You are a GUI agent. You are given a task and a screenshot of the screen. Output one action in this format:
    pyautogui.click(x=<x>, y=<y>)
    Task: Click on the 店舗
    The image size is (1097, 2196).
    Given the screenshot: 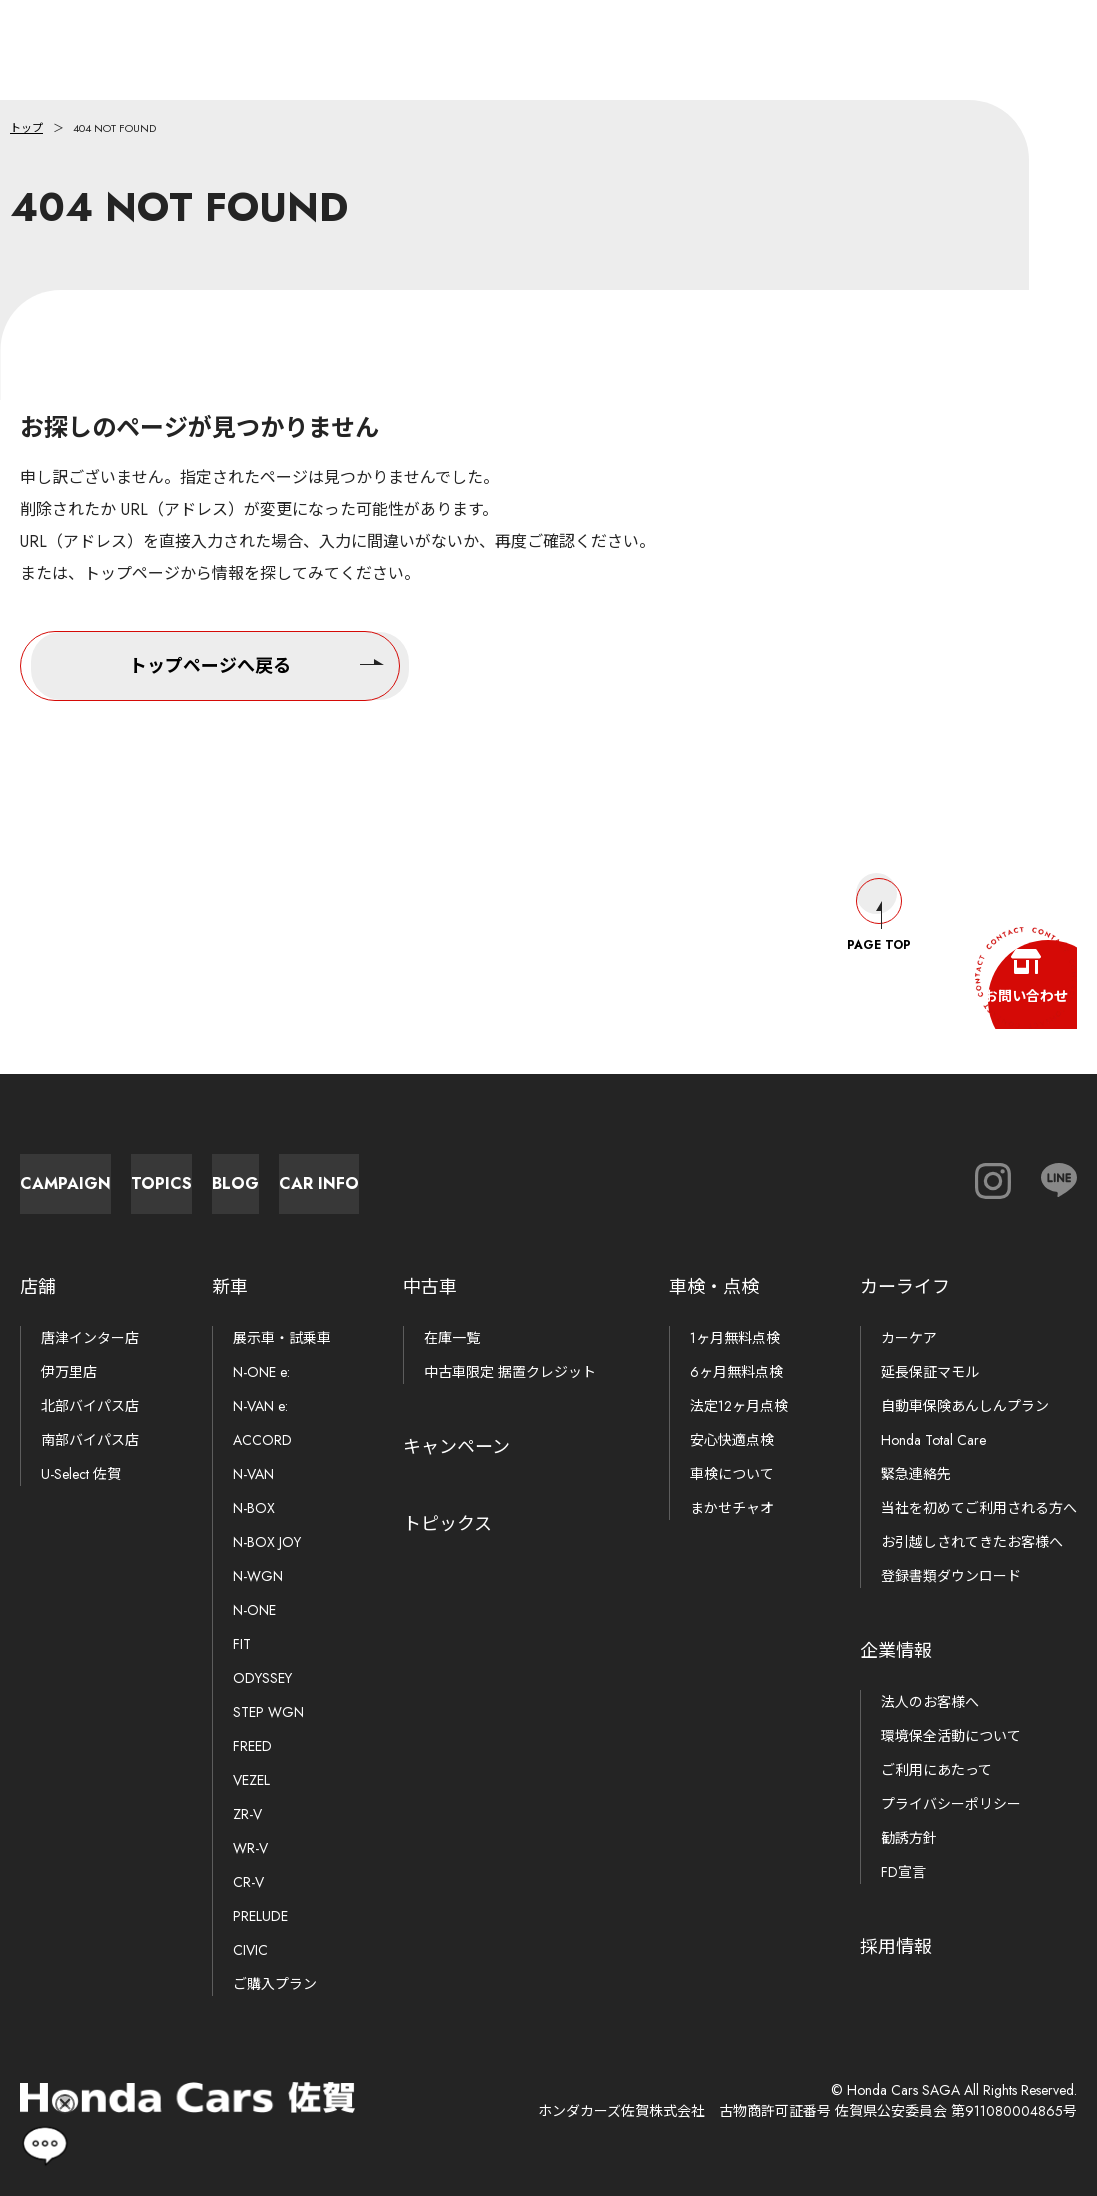 What is the action you would take?
    pyautogui.click(x=38, y=1287)
    